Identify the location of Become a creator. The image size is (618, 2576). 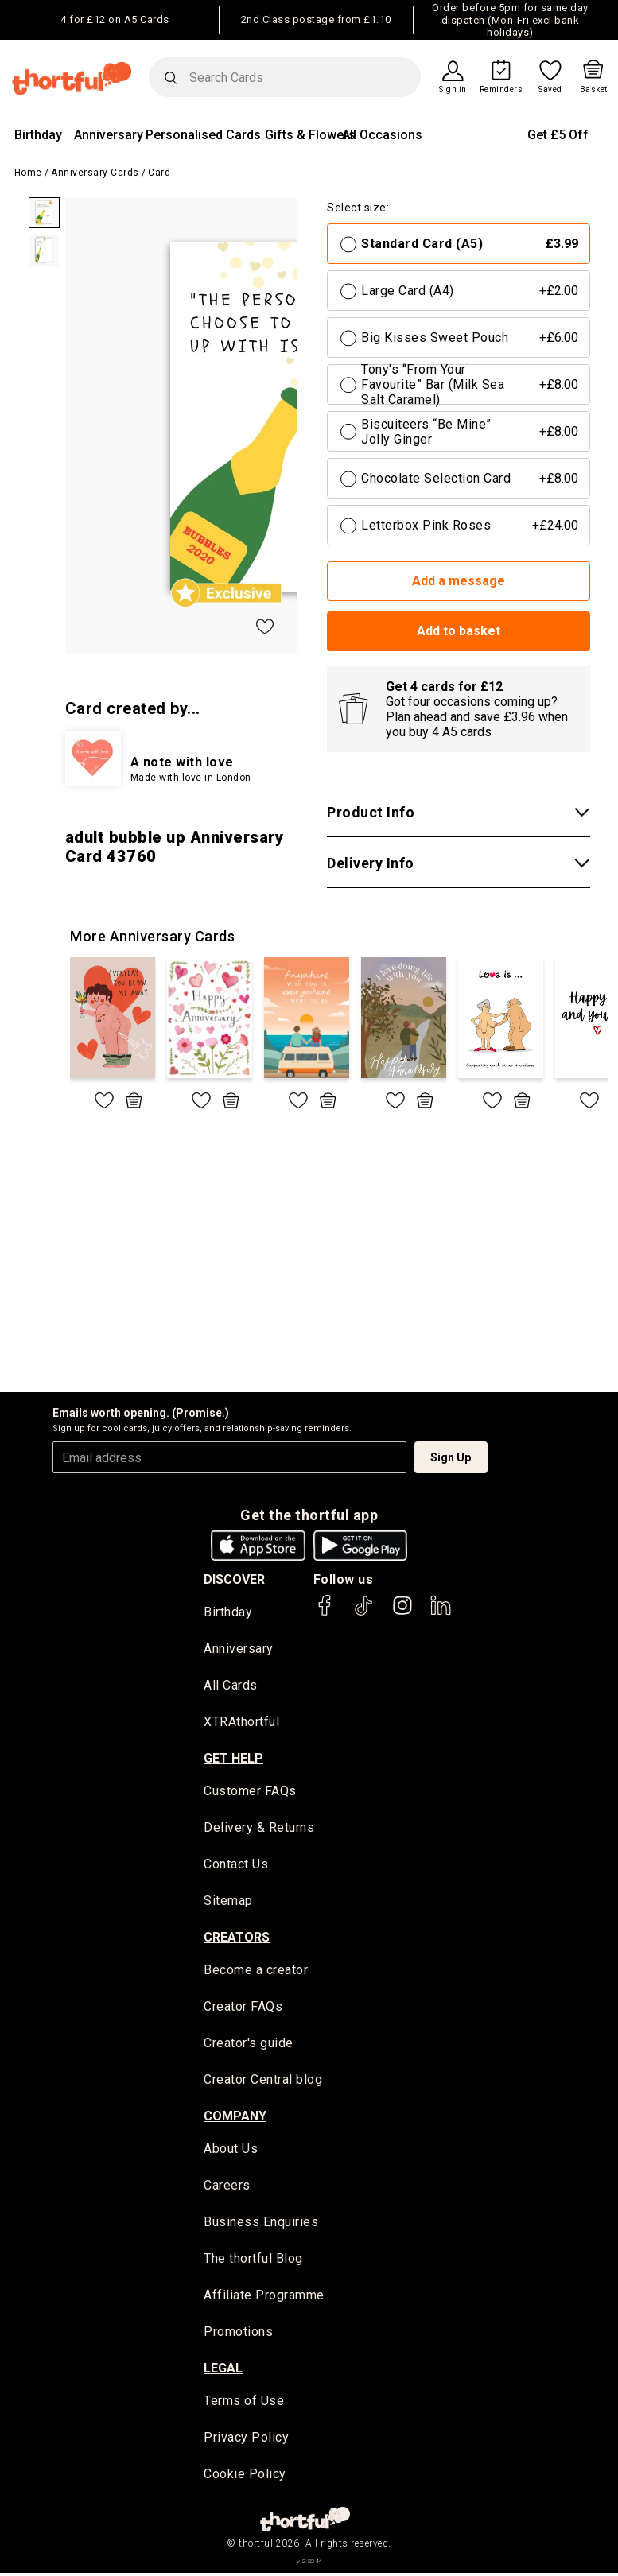
(256, 1972).